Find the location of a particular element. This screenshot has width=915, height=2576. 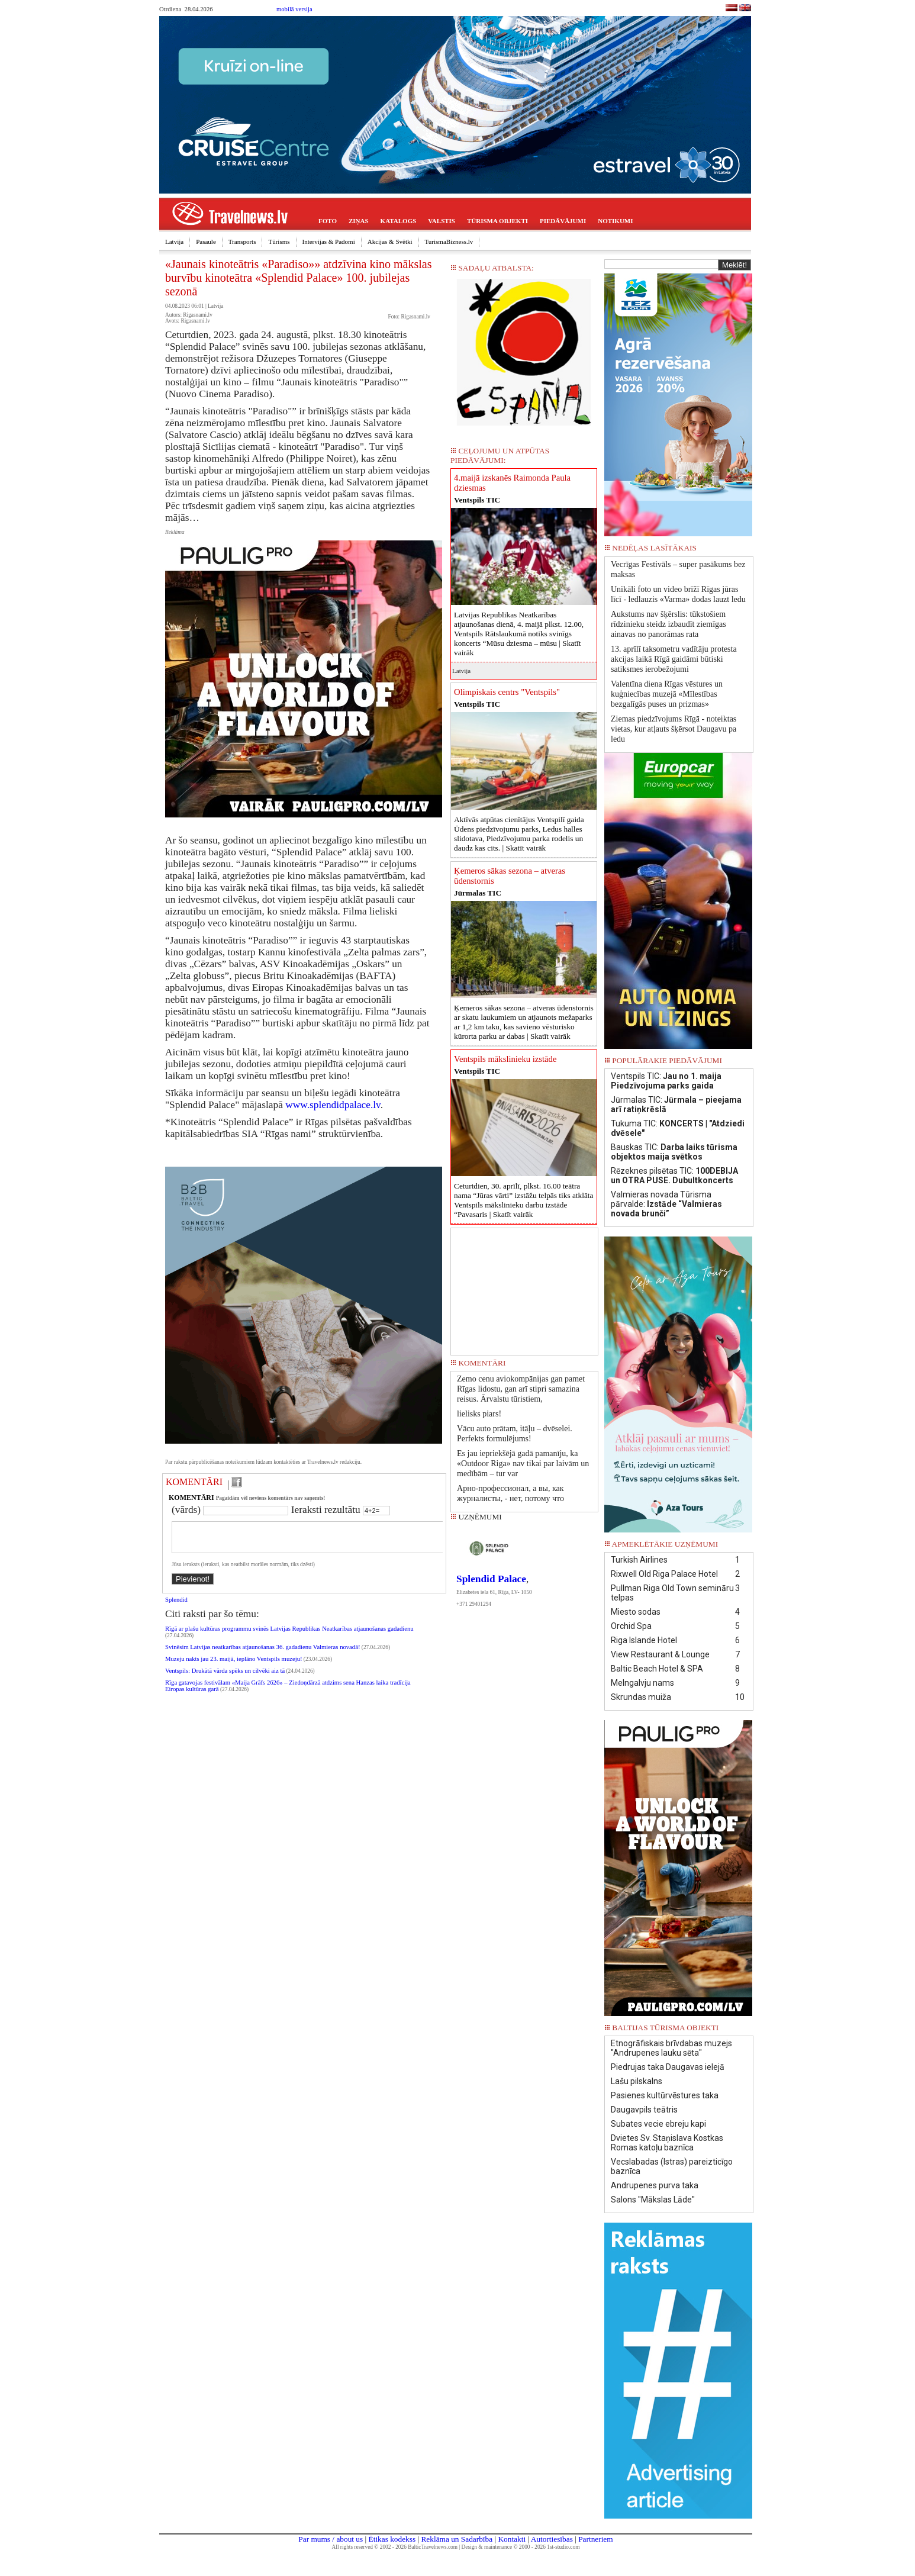

Akcijas & Svētki is located at coordinates (390, 241).